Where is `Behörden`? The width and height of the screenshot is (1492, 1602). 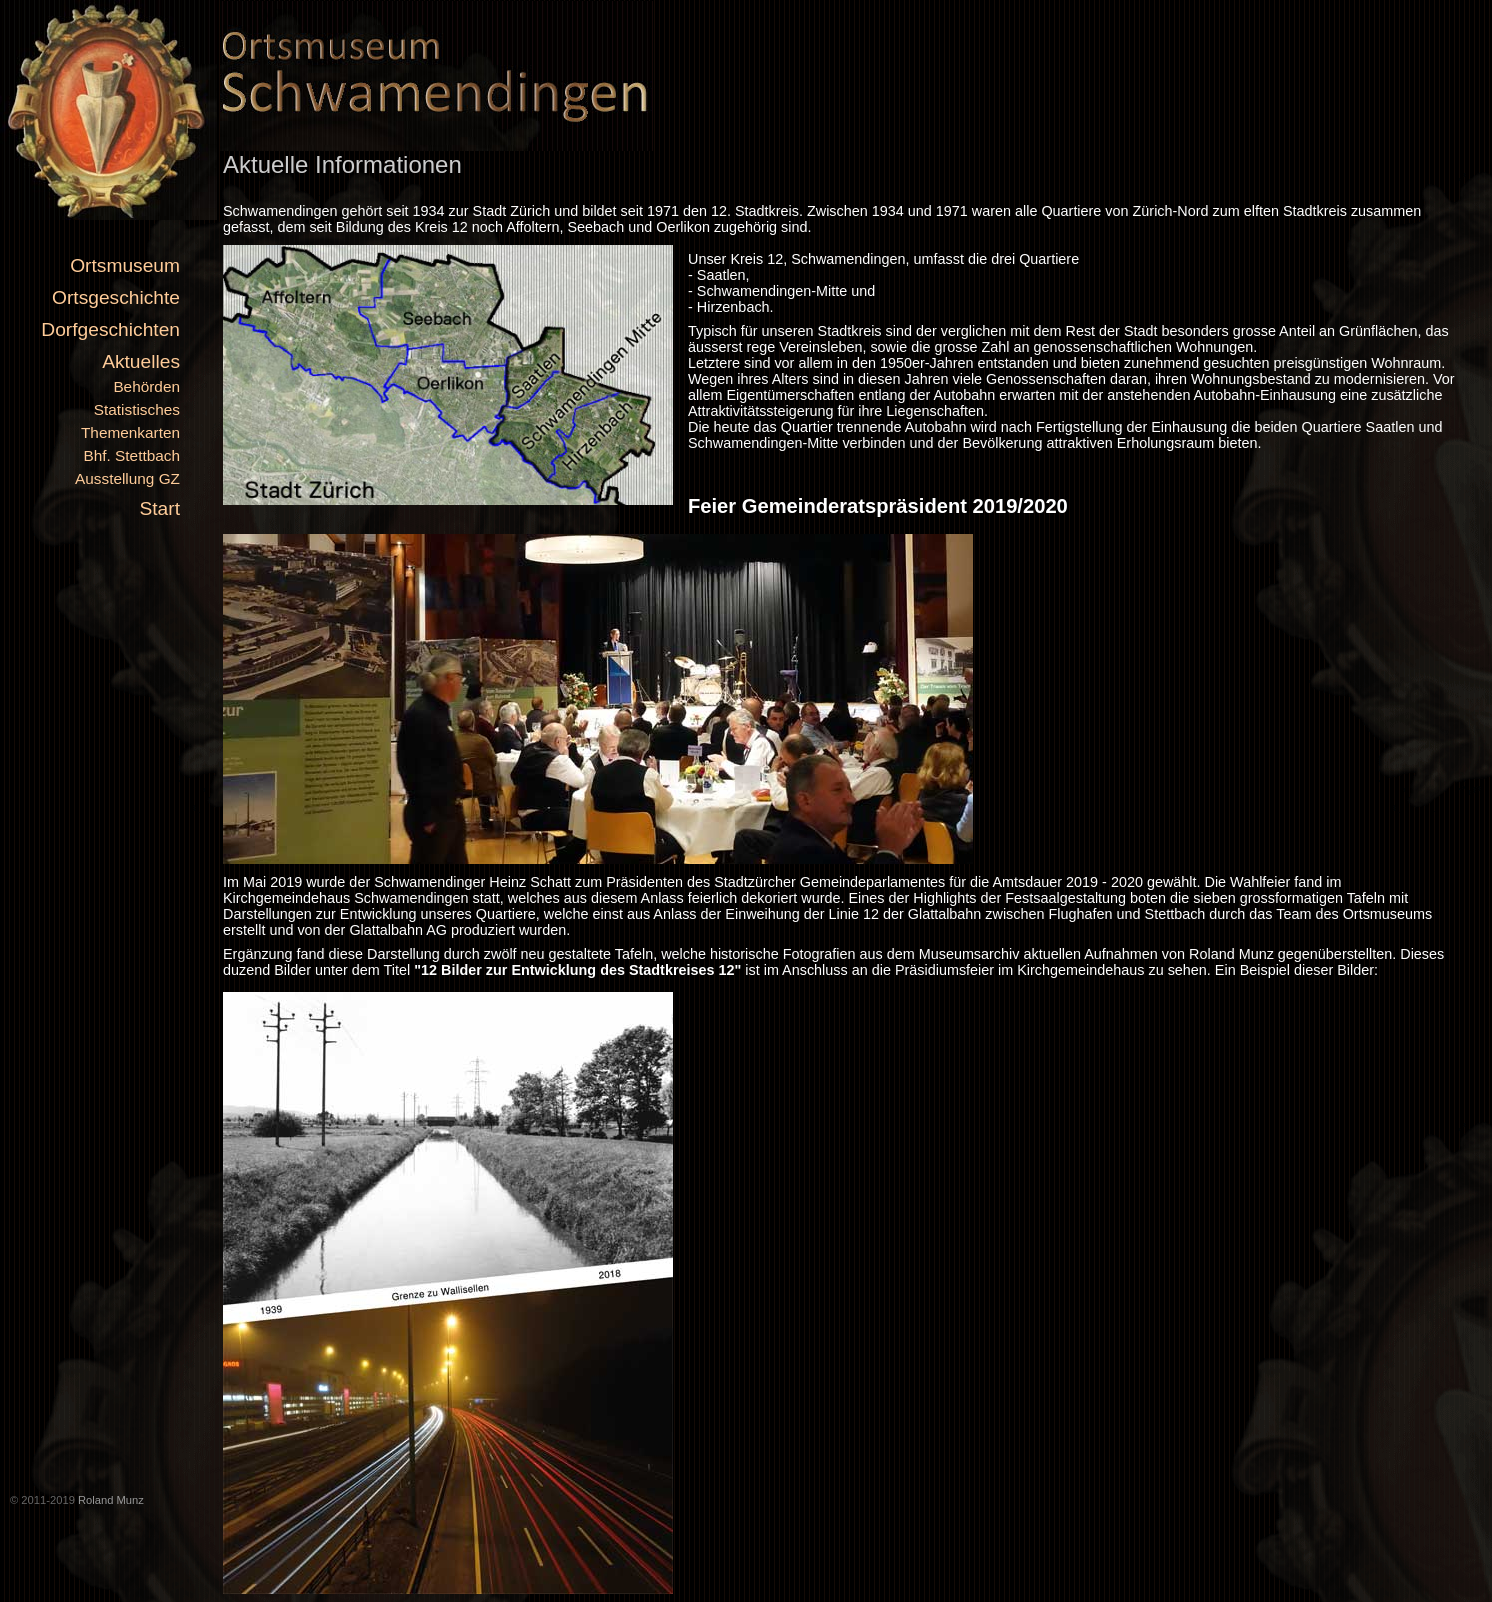 Behörden is located at coordinates (146, 386).